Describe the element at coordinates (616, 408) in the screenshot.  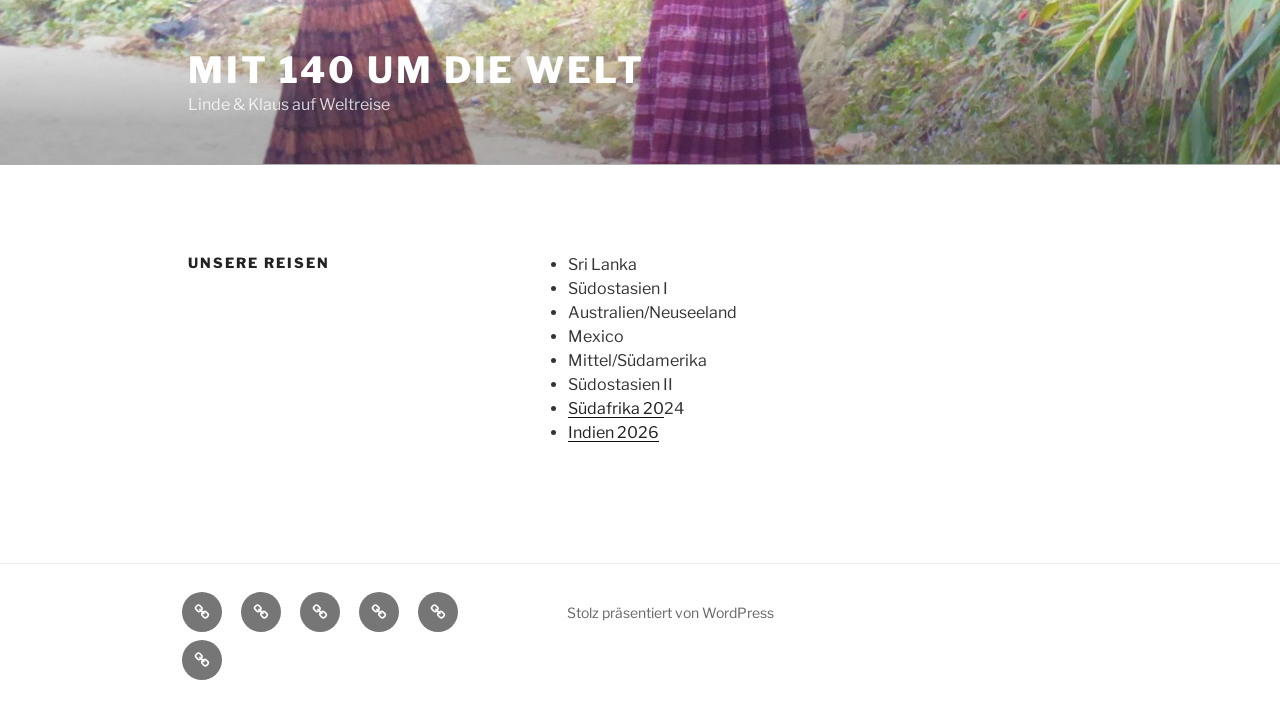
I see `Südafrika 20` at that location.